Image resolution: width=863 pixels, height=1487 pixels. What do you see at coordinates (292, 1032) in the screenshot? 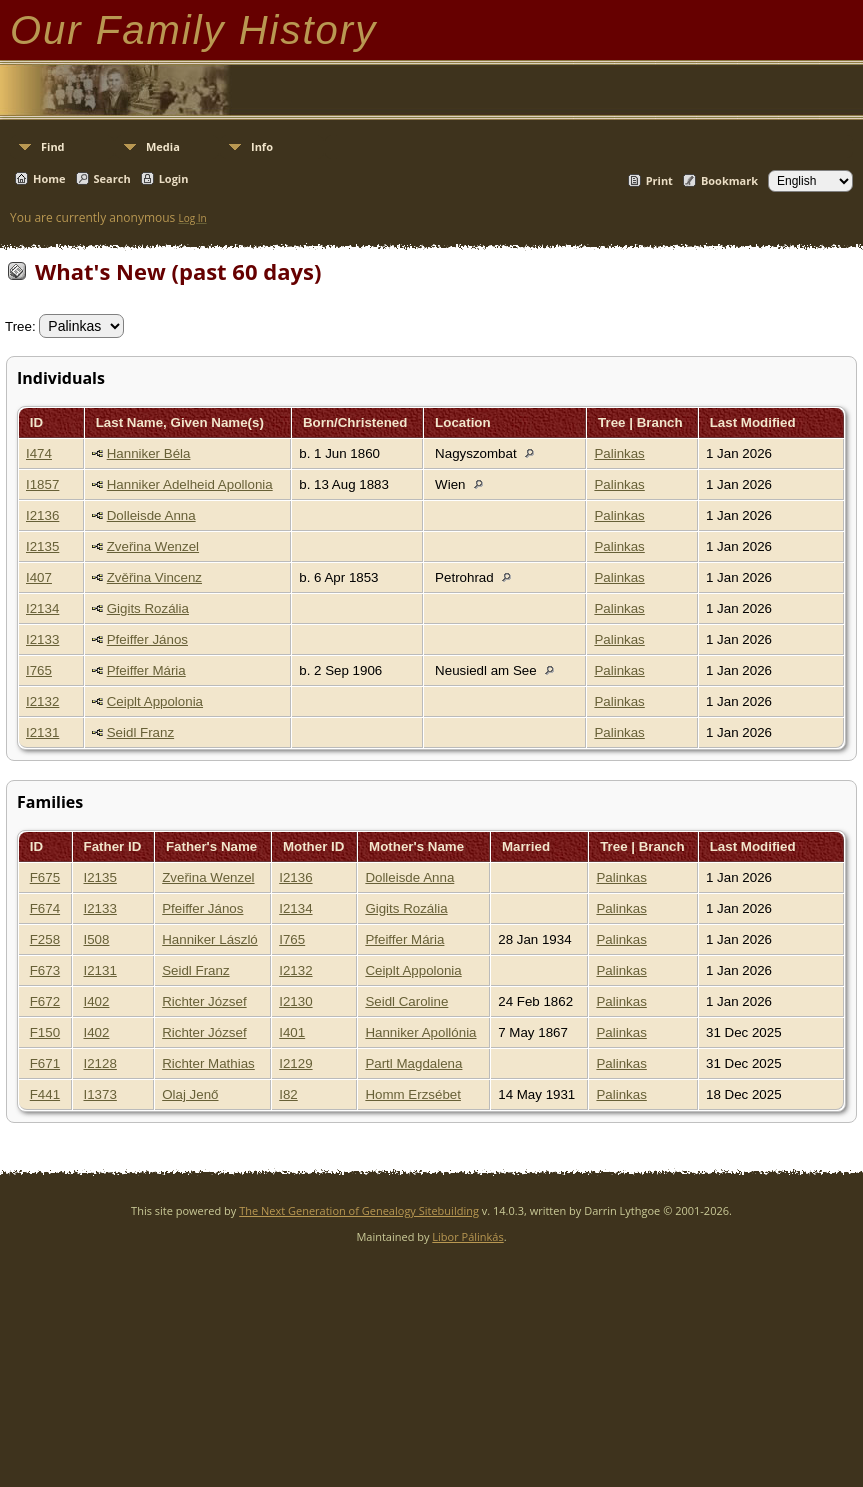
I see `I401` at bounding box center [292, 1032].